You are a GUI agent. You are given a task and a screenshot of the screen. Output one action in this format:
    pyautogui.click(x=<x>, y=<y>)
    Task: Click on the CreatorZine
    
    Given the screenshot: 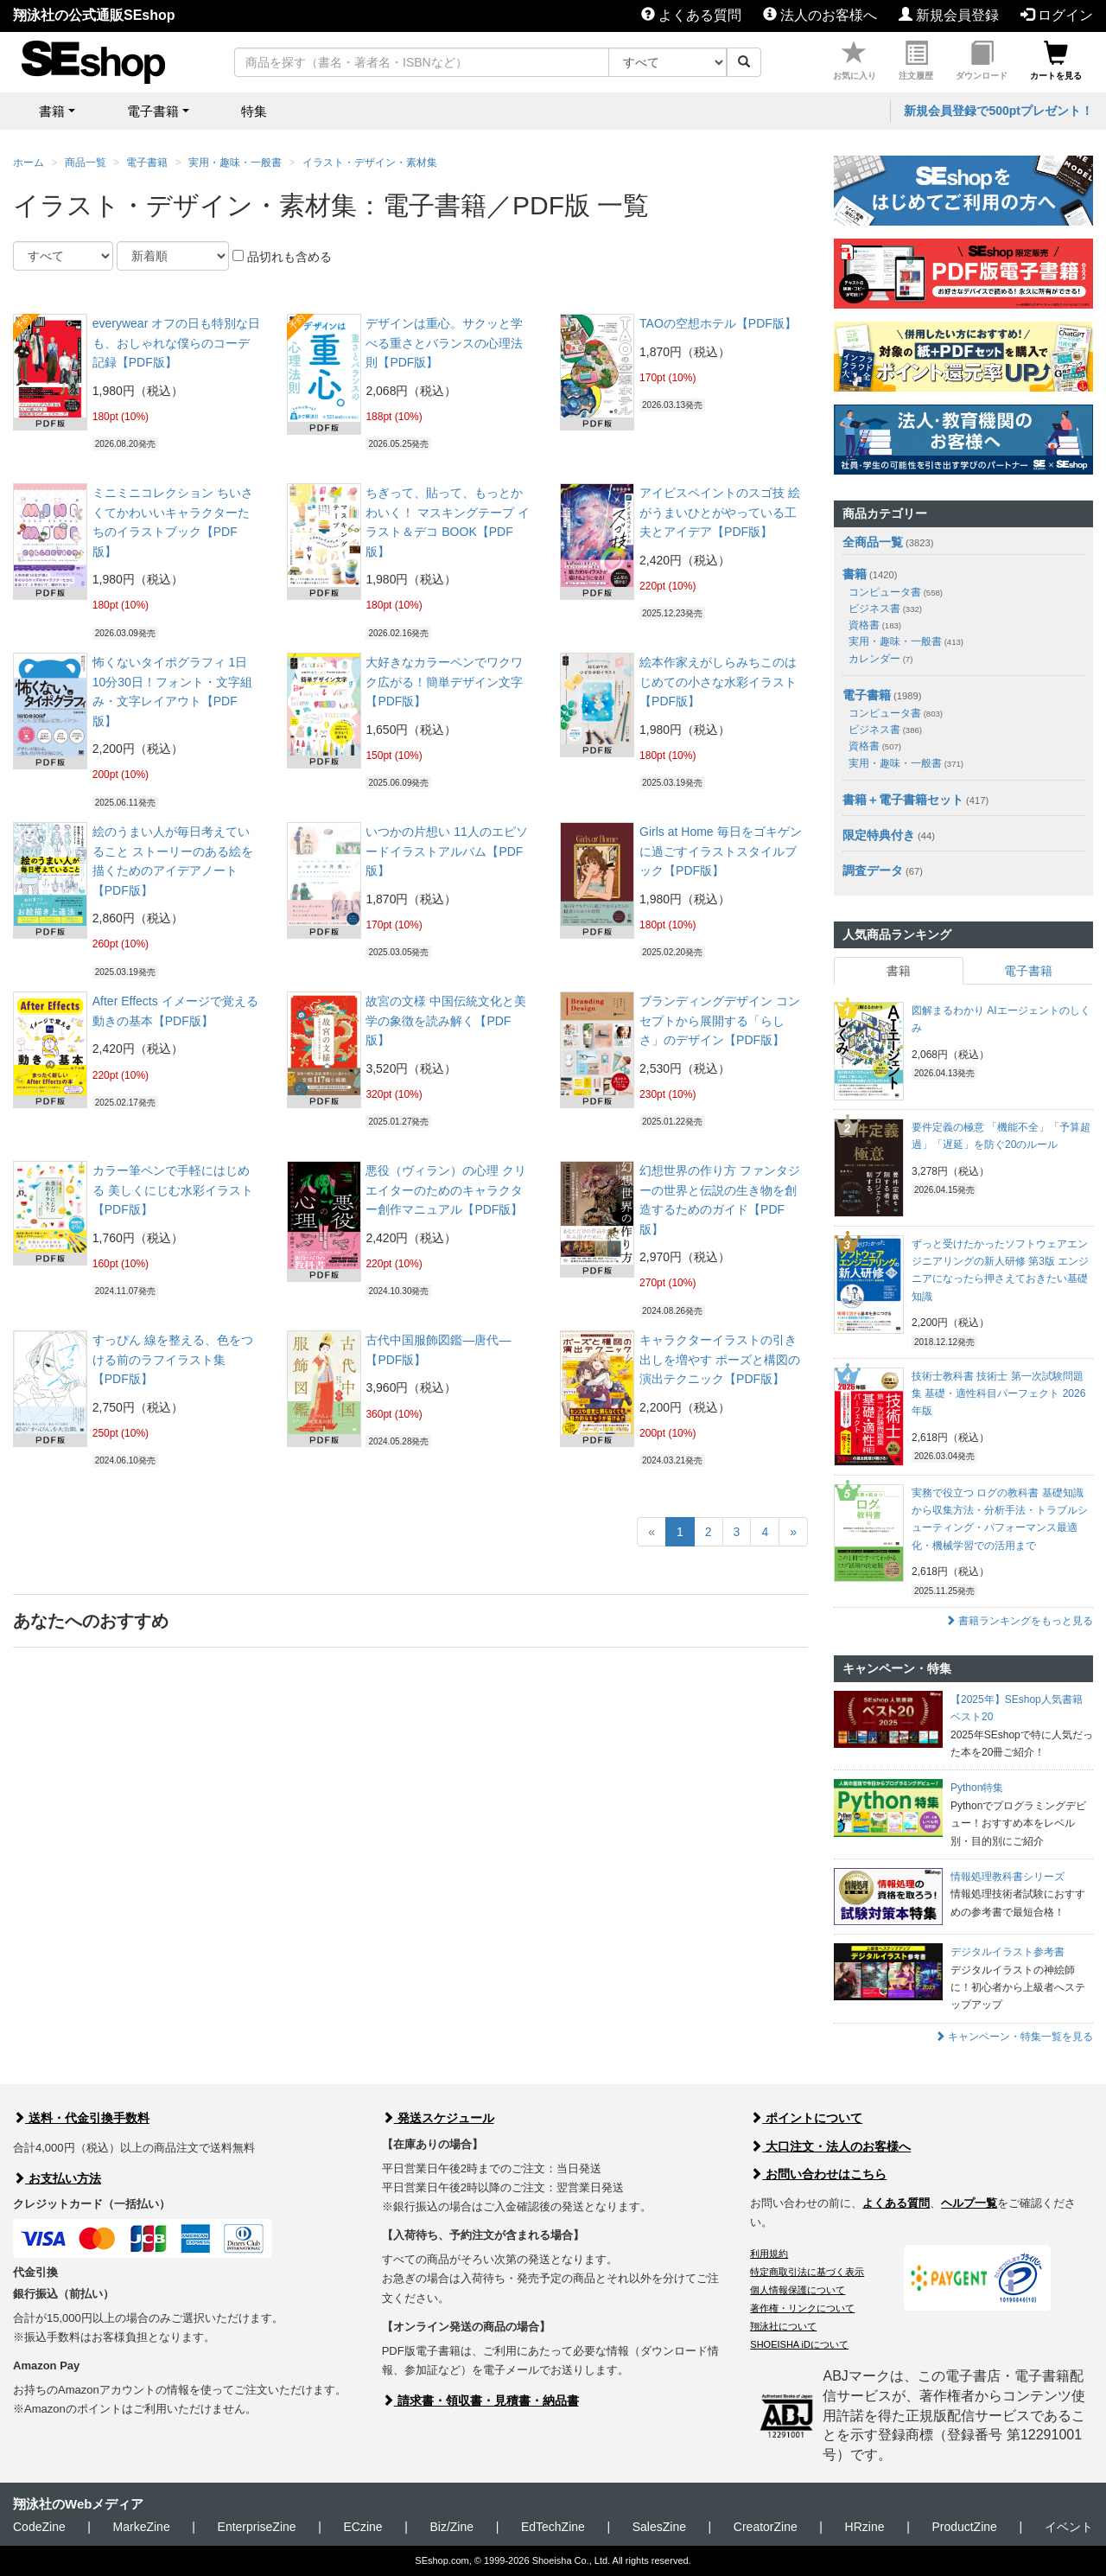 What is the action you would take?
    pyautogui.click(x=766, y=2527)
    